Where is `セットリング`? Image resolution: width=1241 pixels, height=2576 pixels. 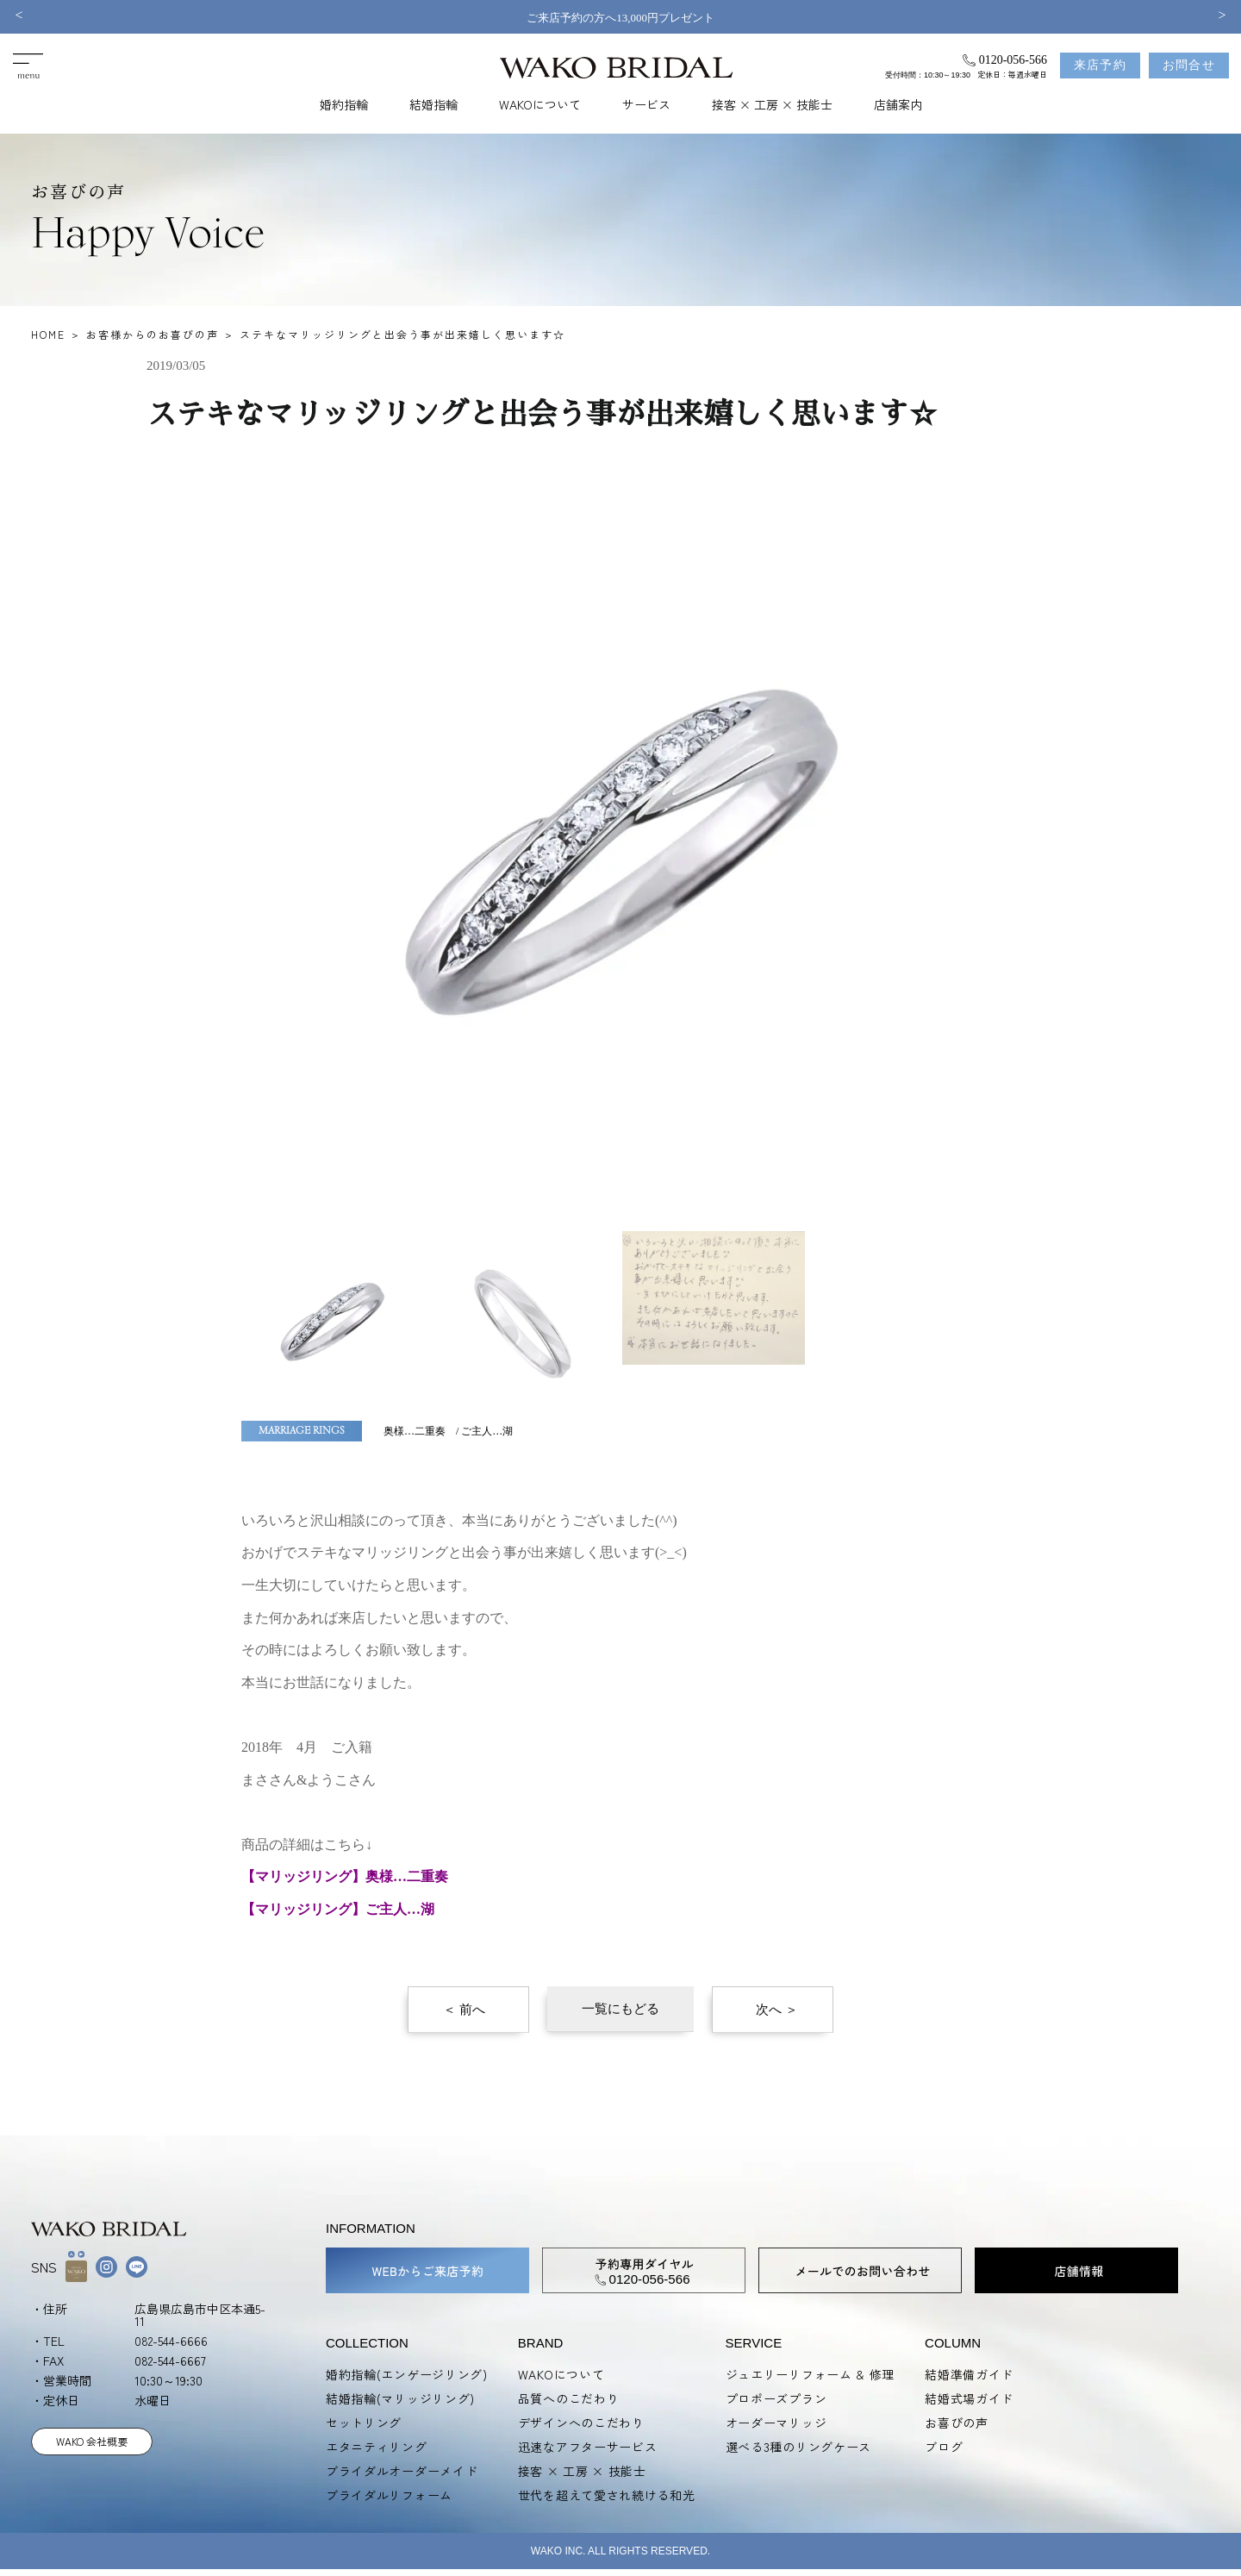 セットリング is located at coordinates (364, 2422).